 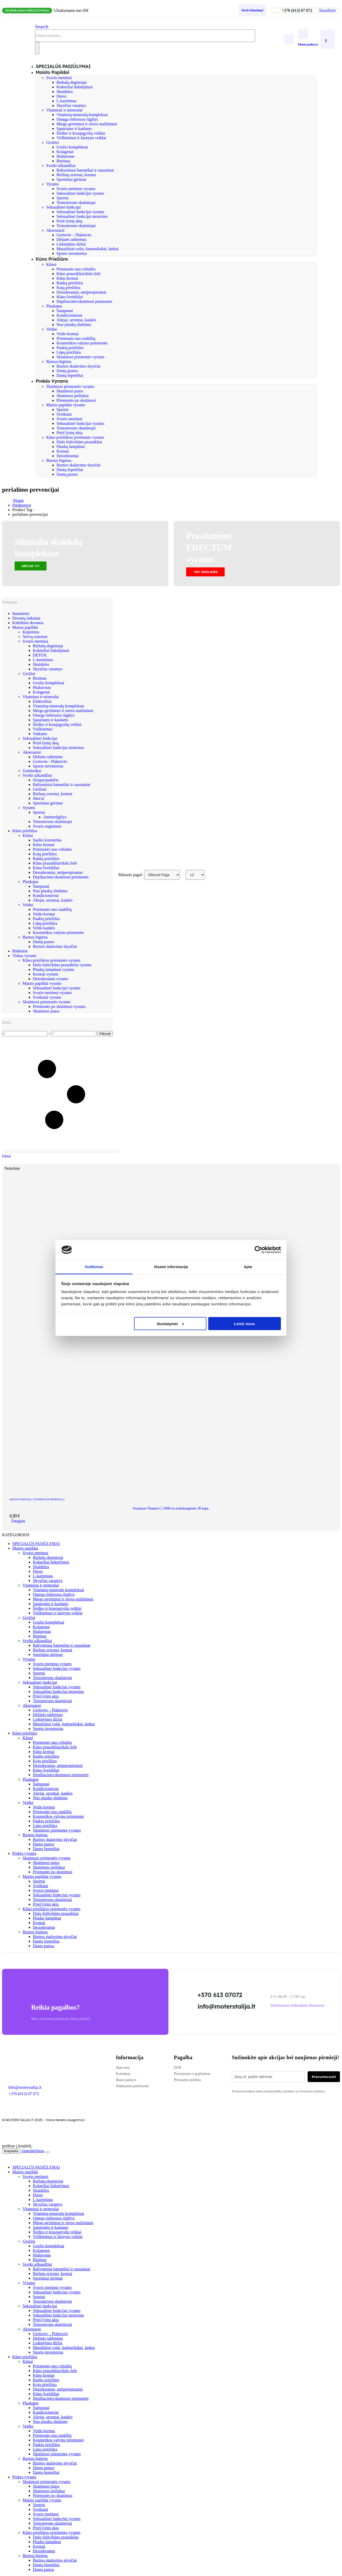 What do you see at coordinates (131, 875) in the screenshot?
I see `Rikiuoti pagal:` at bounding box center [131, 875].